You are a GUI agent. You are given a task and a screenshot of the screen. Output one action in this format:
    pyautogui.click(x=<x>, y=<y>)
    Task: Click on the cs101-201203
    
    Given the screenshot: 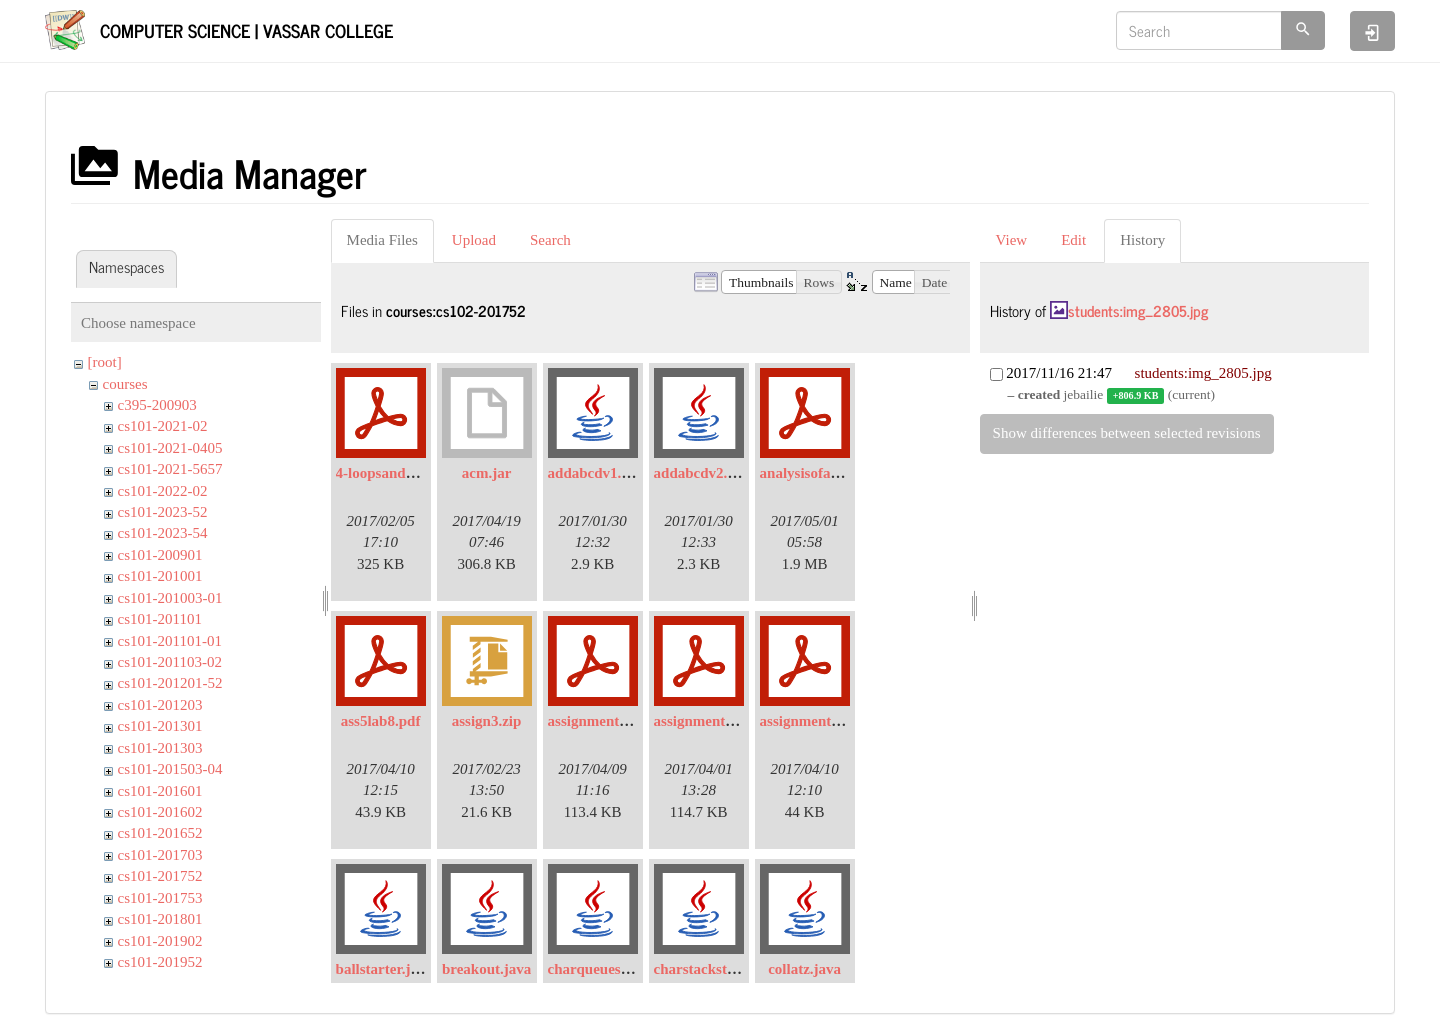 What is the action you would take?
    pyautogui.click(x=160, y=705)
    